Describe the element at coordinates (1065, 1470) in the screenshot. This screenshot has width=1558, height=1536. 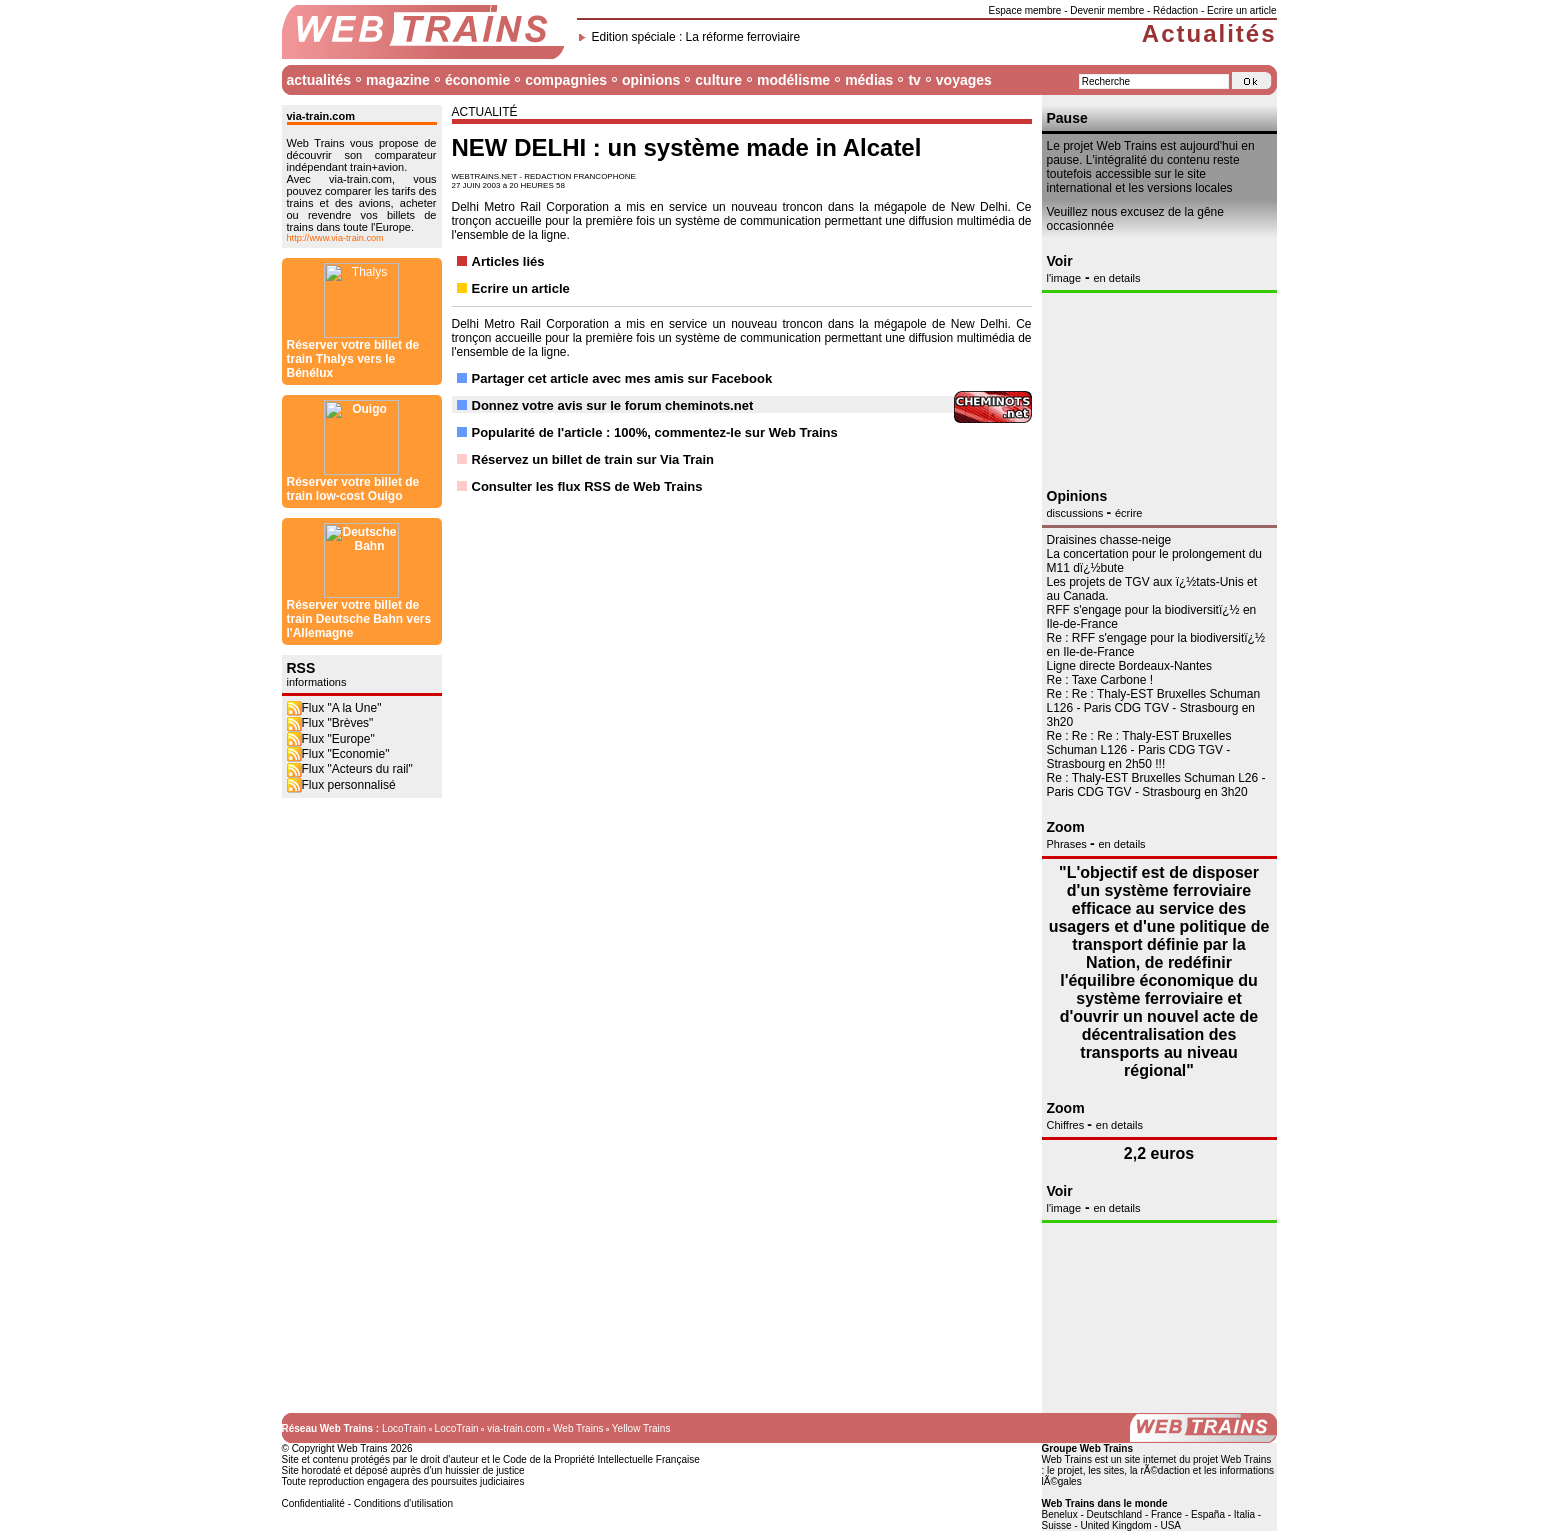
I see `le projet` at that location.